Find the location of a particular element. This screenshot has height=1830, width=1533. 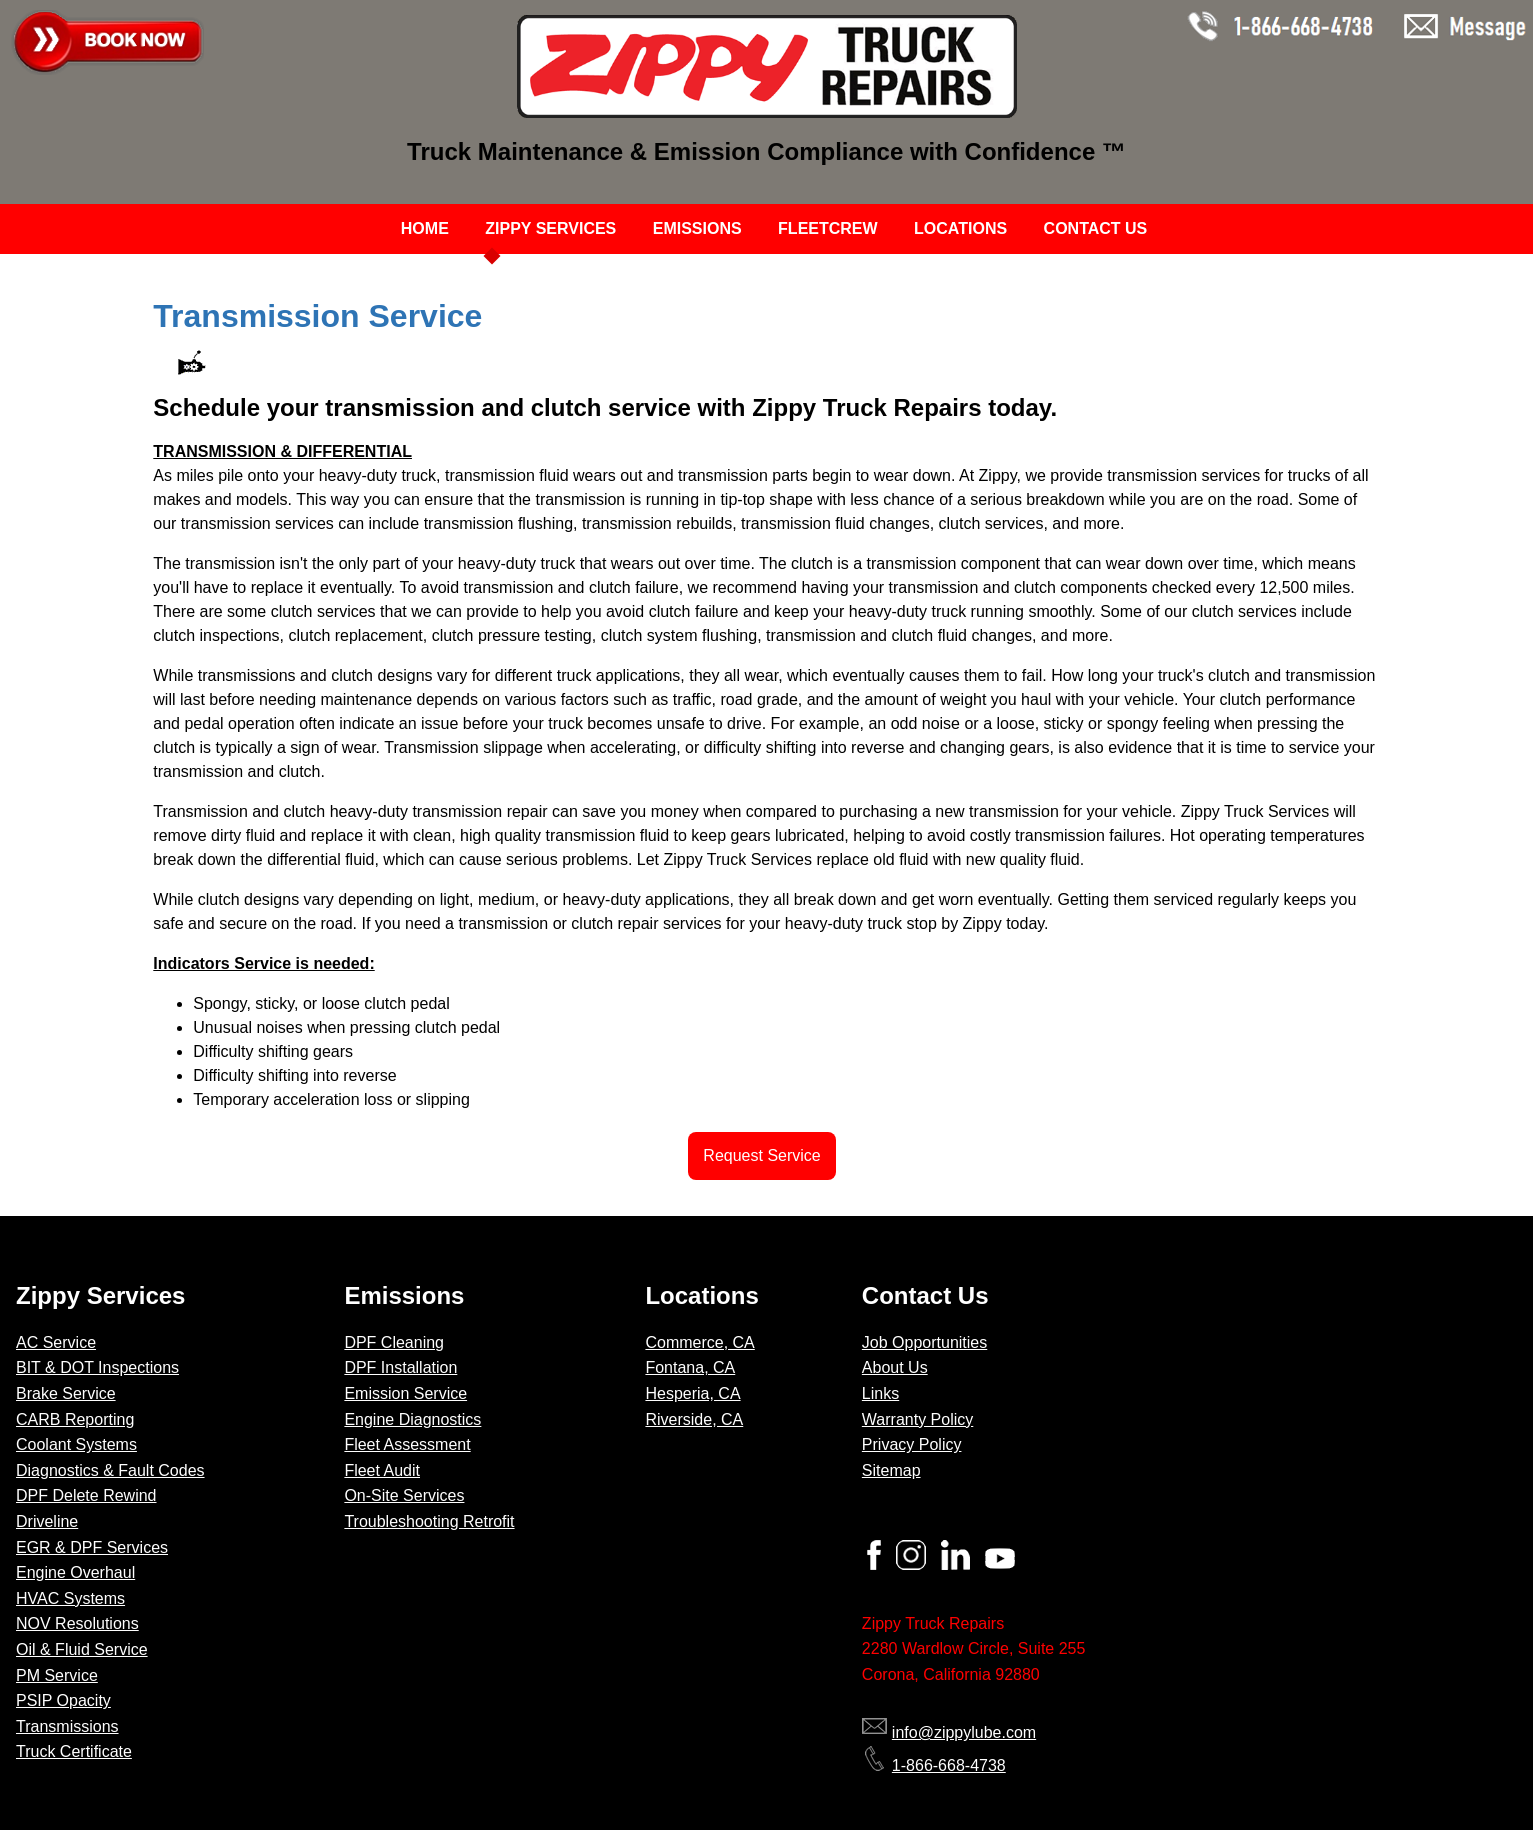

Fleet Assessment is located at coordinates (407, 1444).